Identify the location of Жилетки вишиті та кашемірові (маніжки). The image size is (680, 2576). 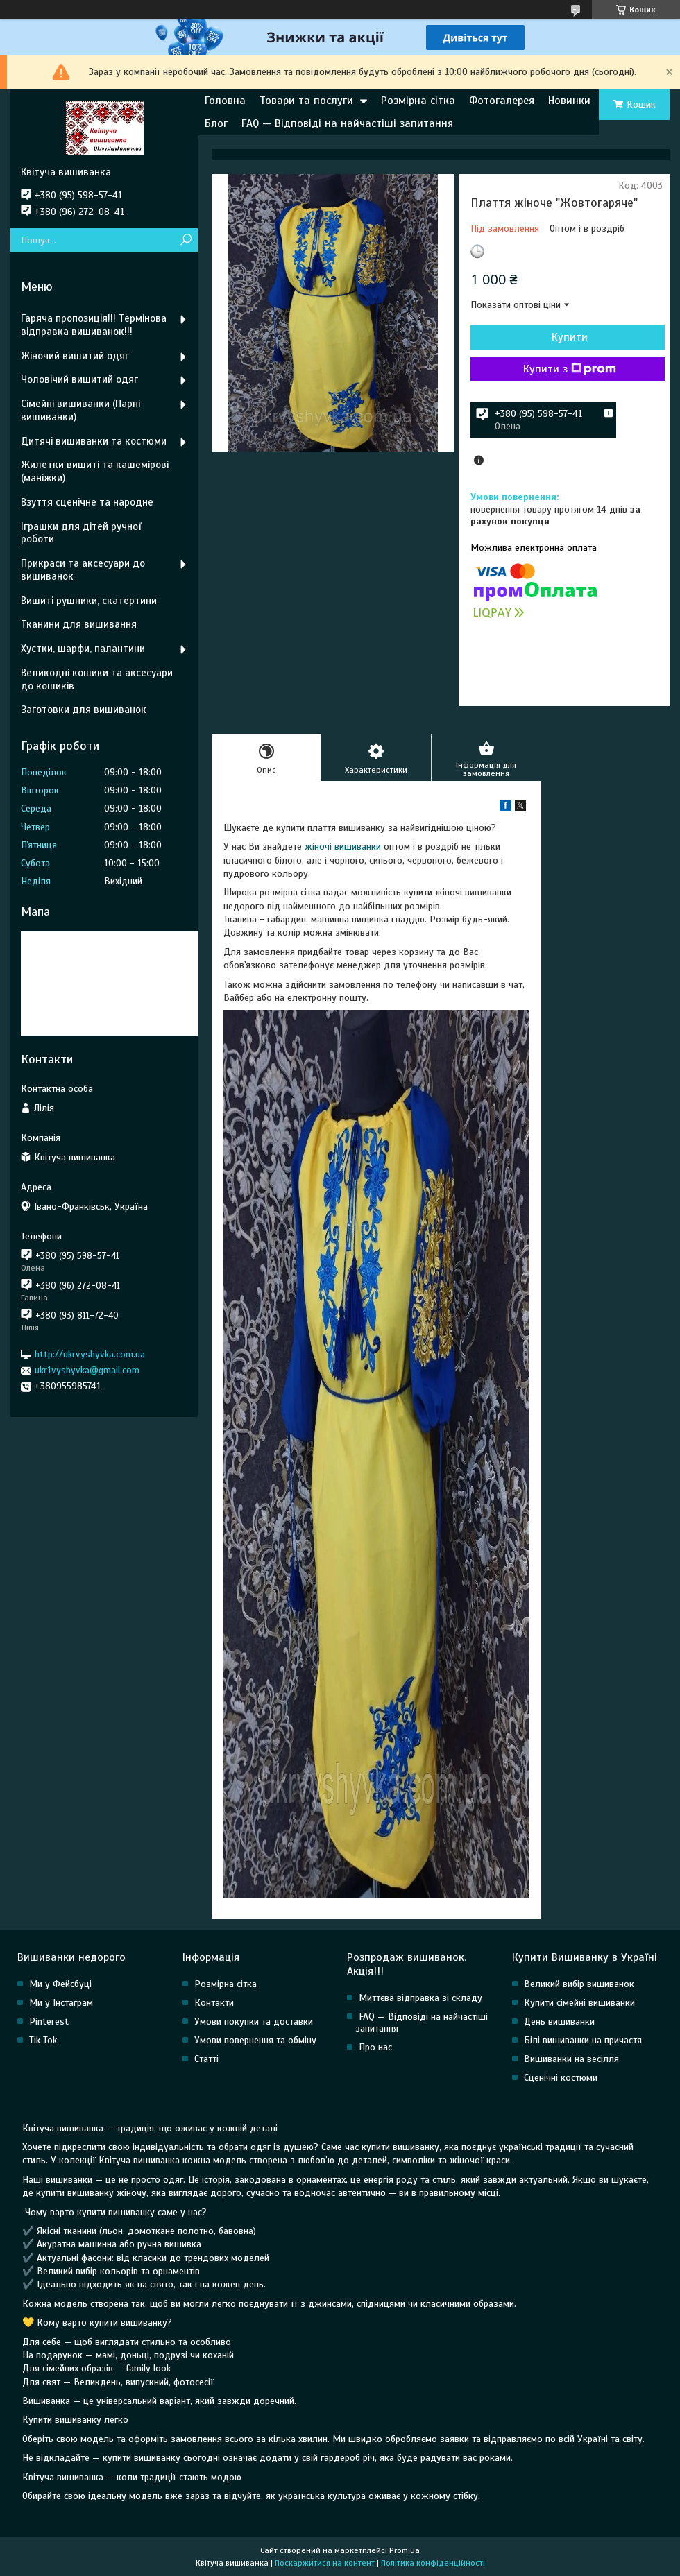
(95, 471).